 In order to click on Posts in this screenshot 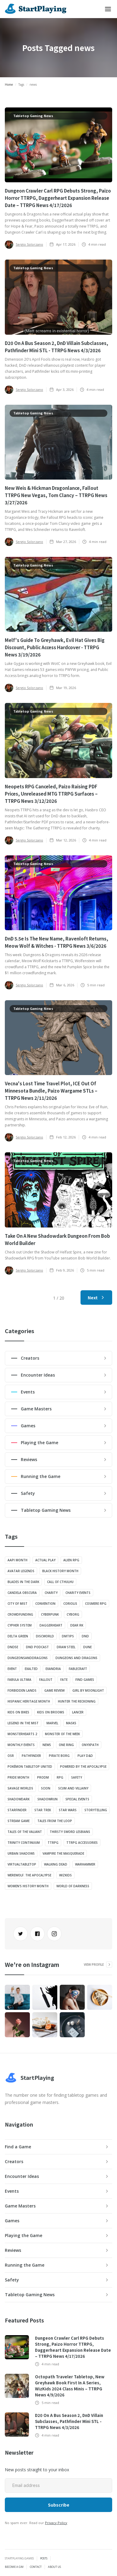, I will do `click(43, 2558)`.